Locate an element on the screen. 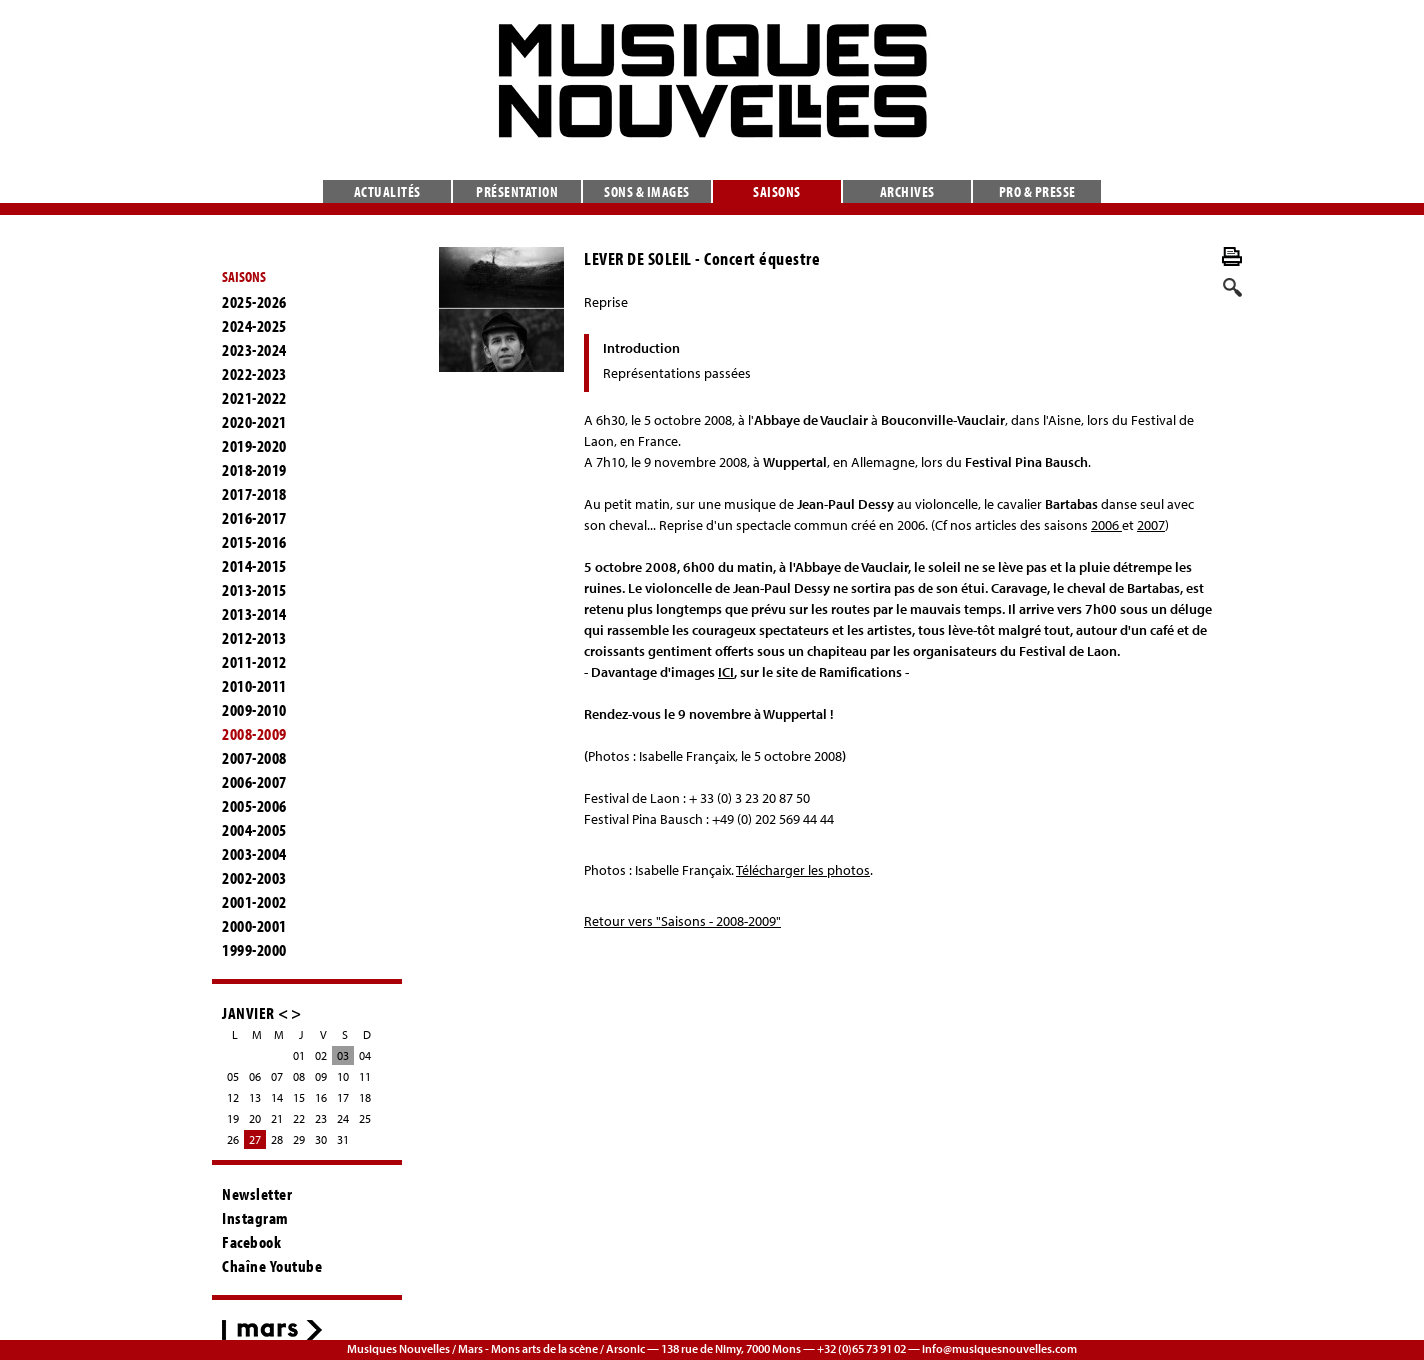  10 is located at coordinates (343, 1076).